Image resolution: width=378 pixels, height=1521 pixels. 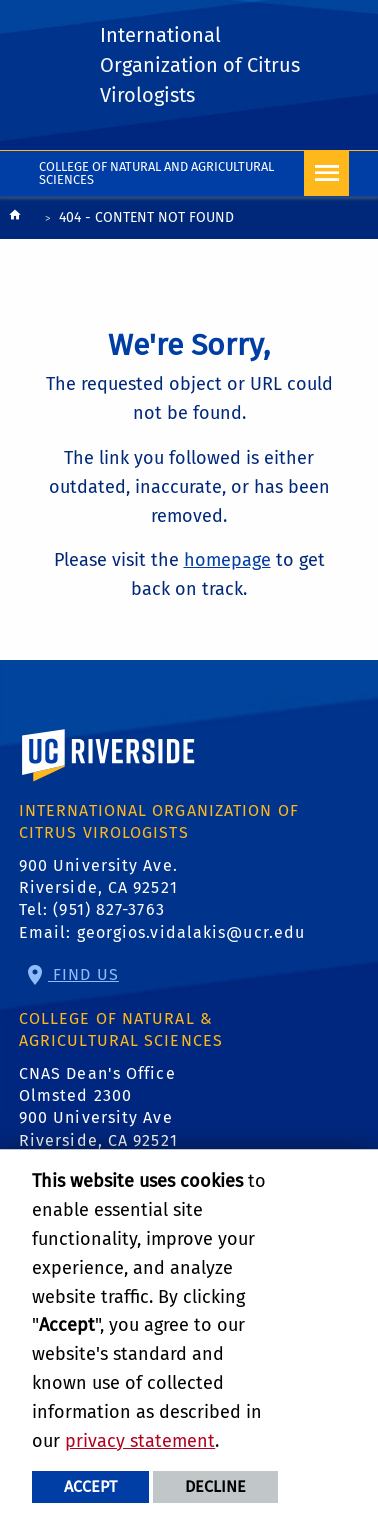 I want to click on Decline, so click(x=215, y=1486).